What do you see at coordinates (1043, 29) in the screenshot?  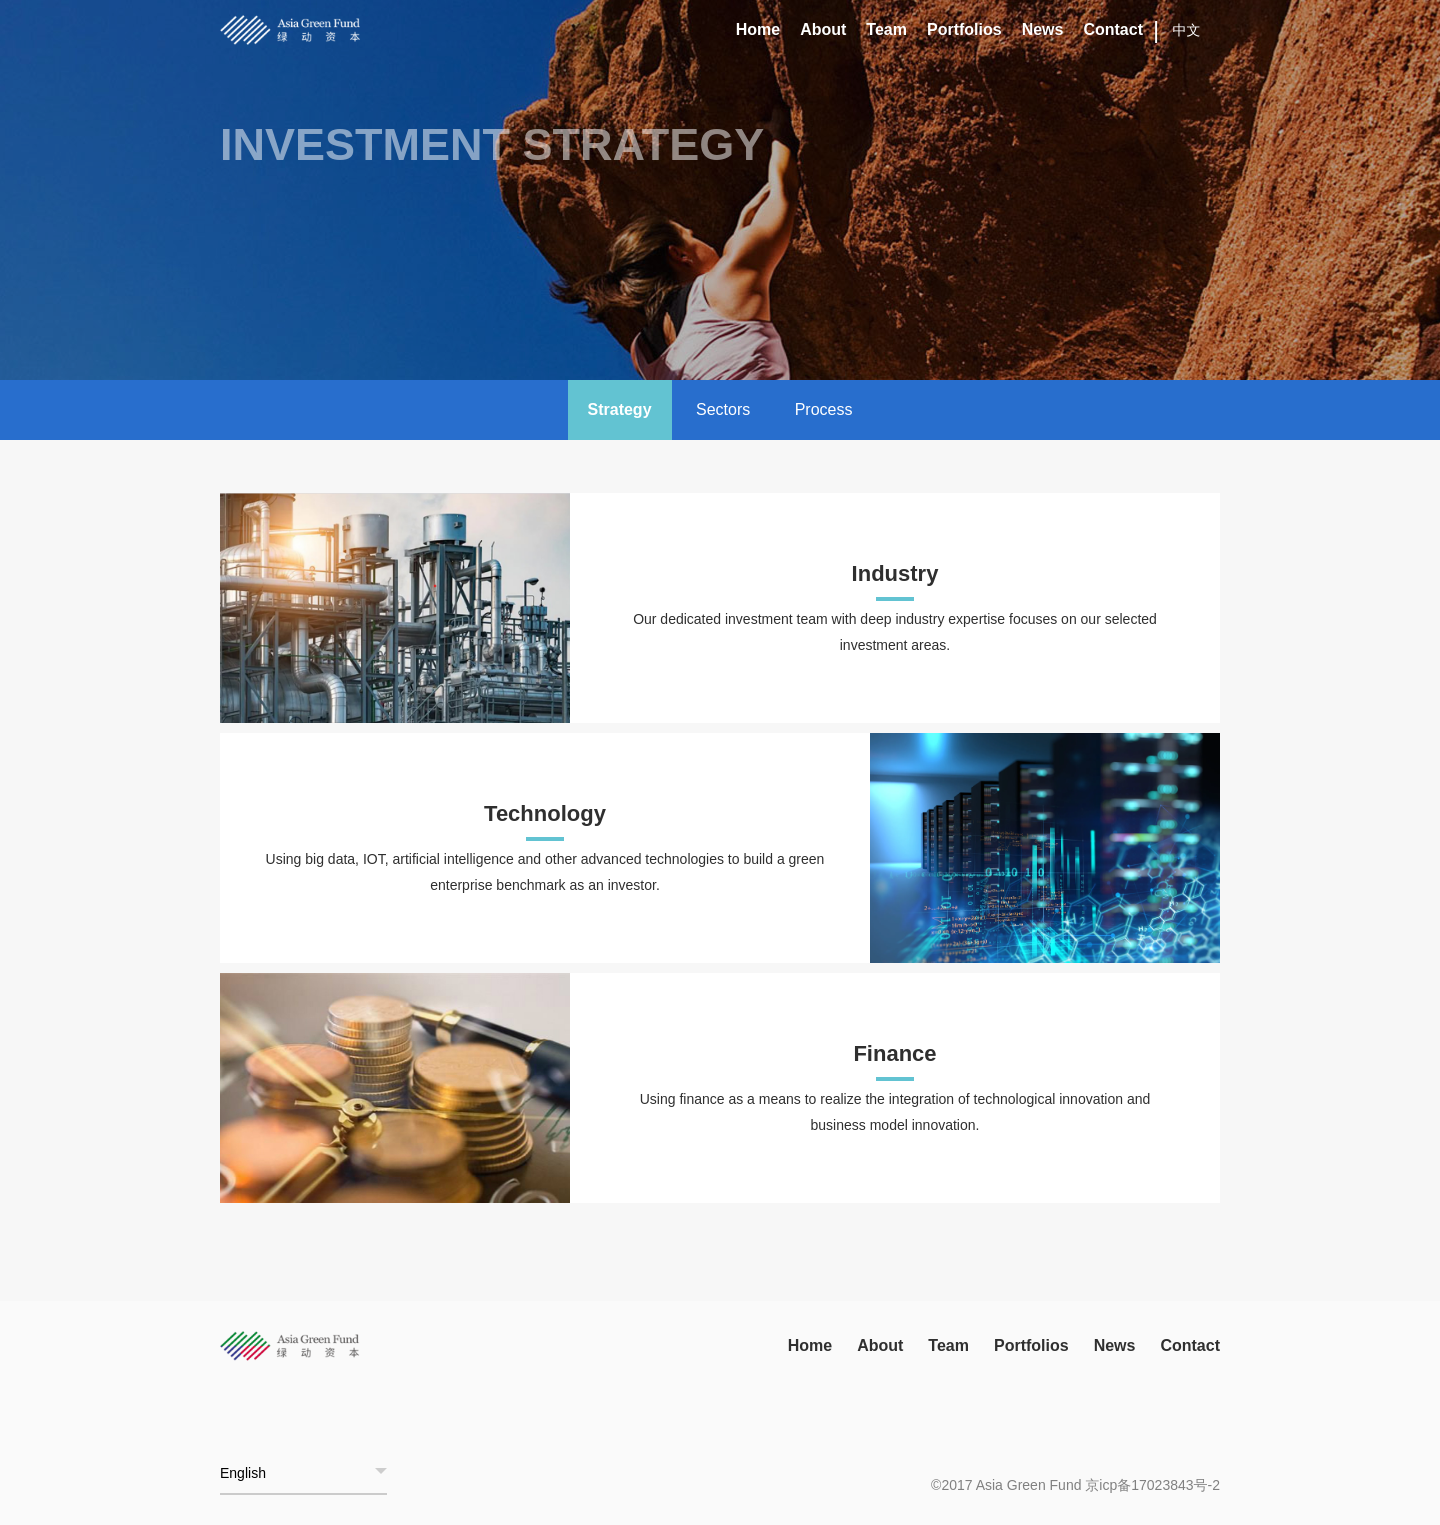 I see `News` at bounding box center [1043, 29].